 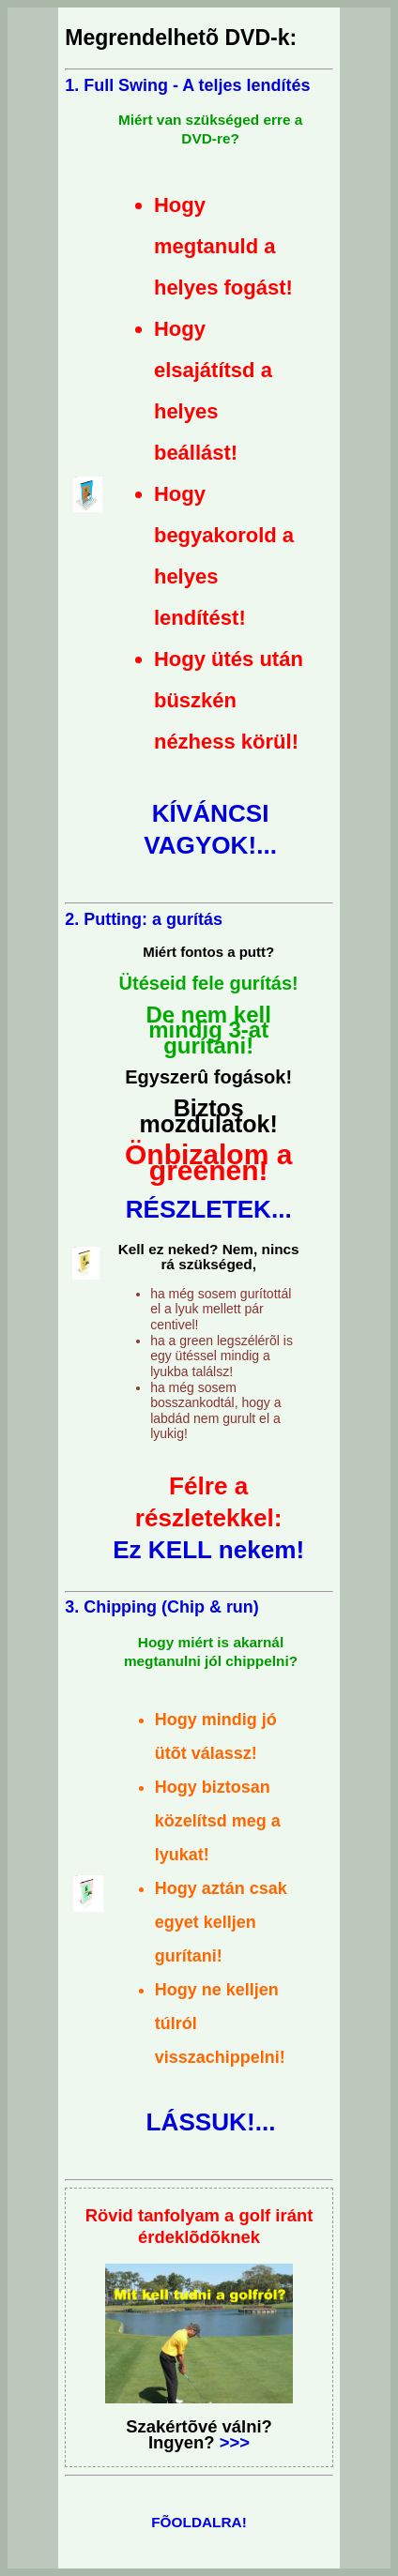 What do you see at coordinates (199, 2522) in the screenshot?
I see `FÕOLDALRA!` at bounding box center [199, 2522].